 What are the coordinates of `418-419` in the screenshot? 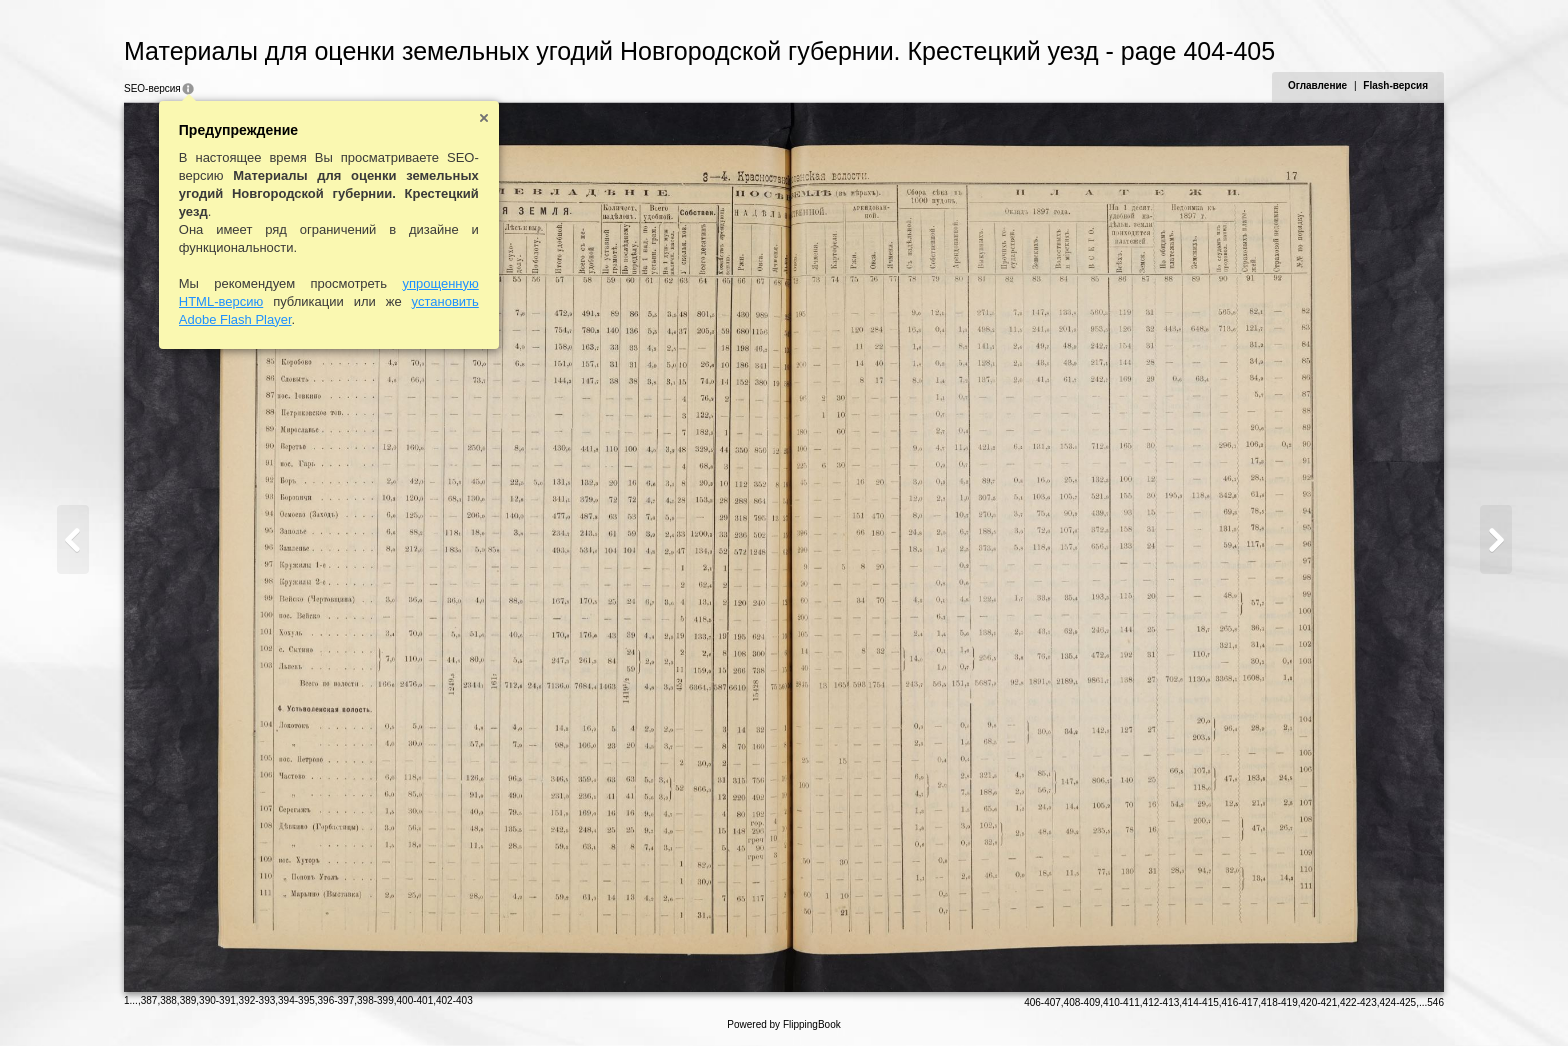 It's located at (1279, 1002).